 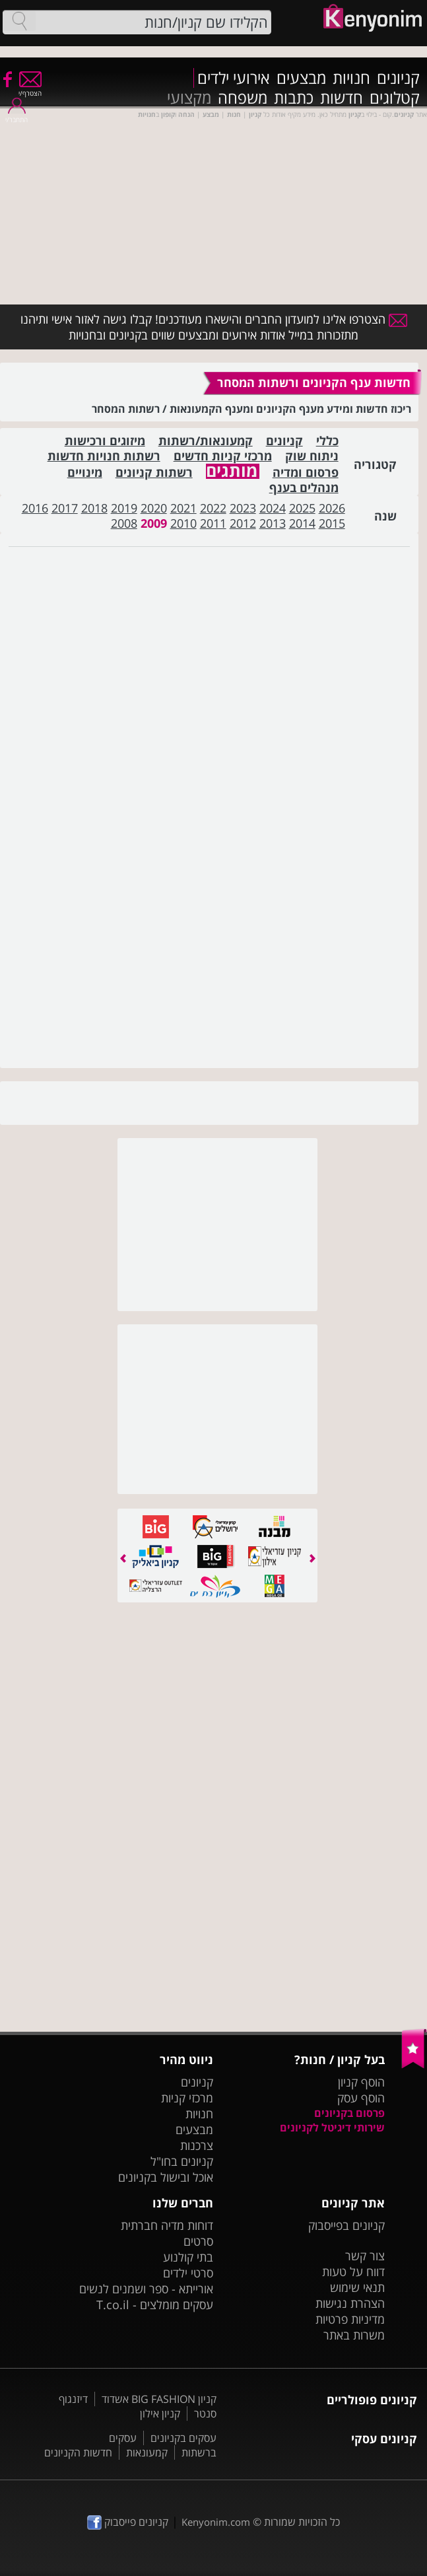 What do you see at coordinates (196, 2145) in the screenshot?
I see `צרכנות` at bounding box center [196, 2145].